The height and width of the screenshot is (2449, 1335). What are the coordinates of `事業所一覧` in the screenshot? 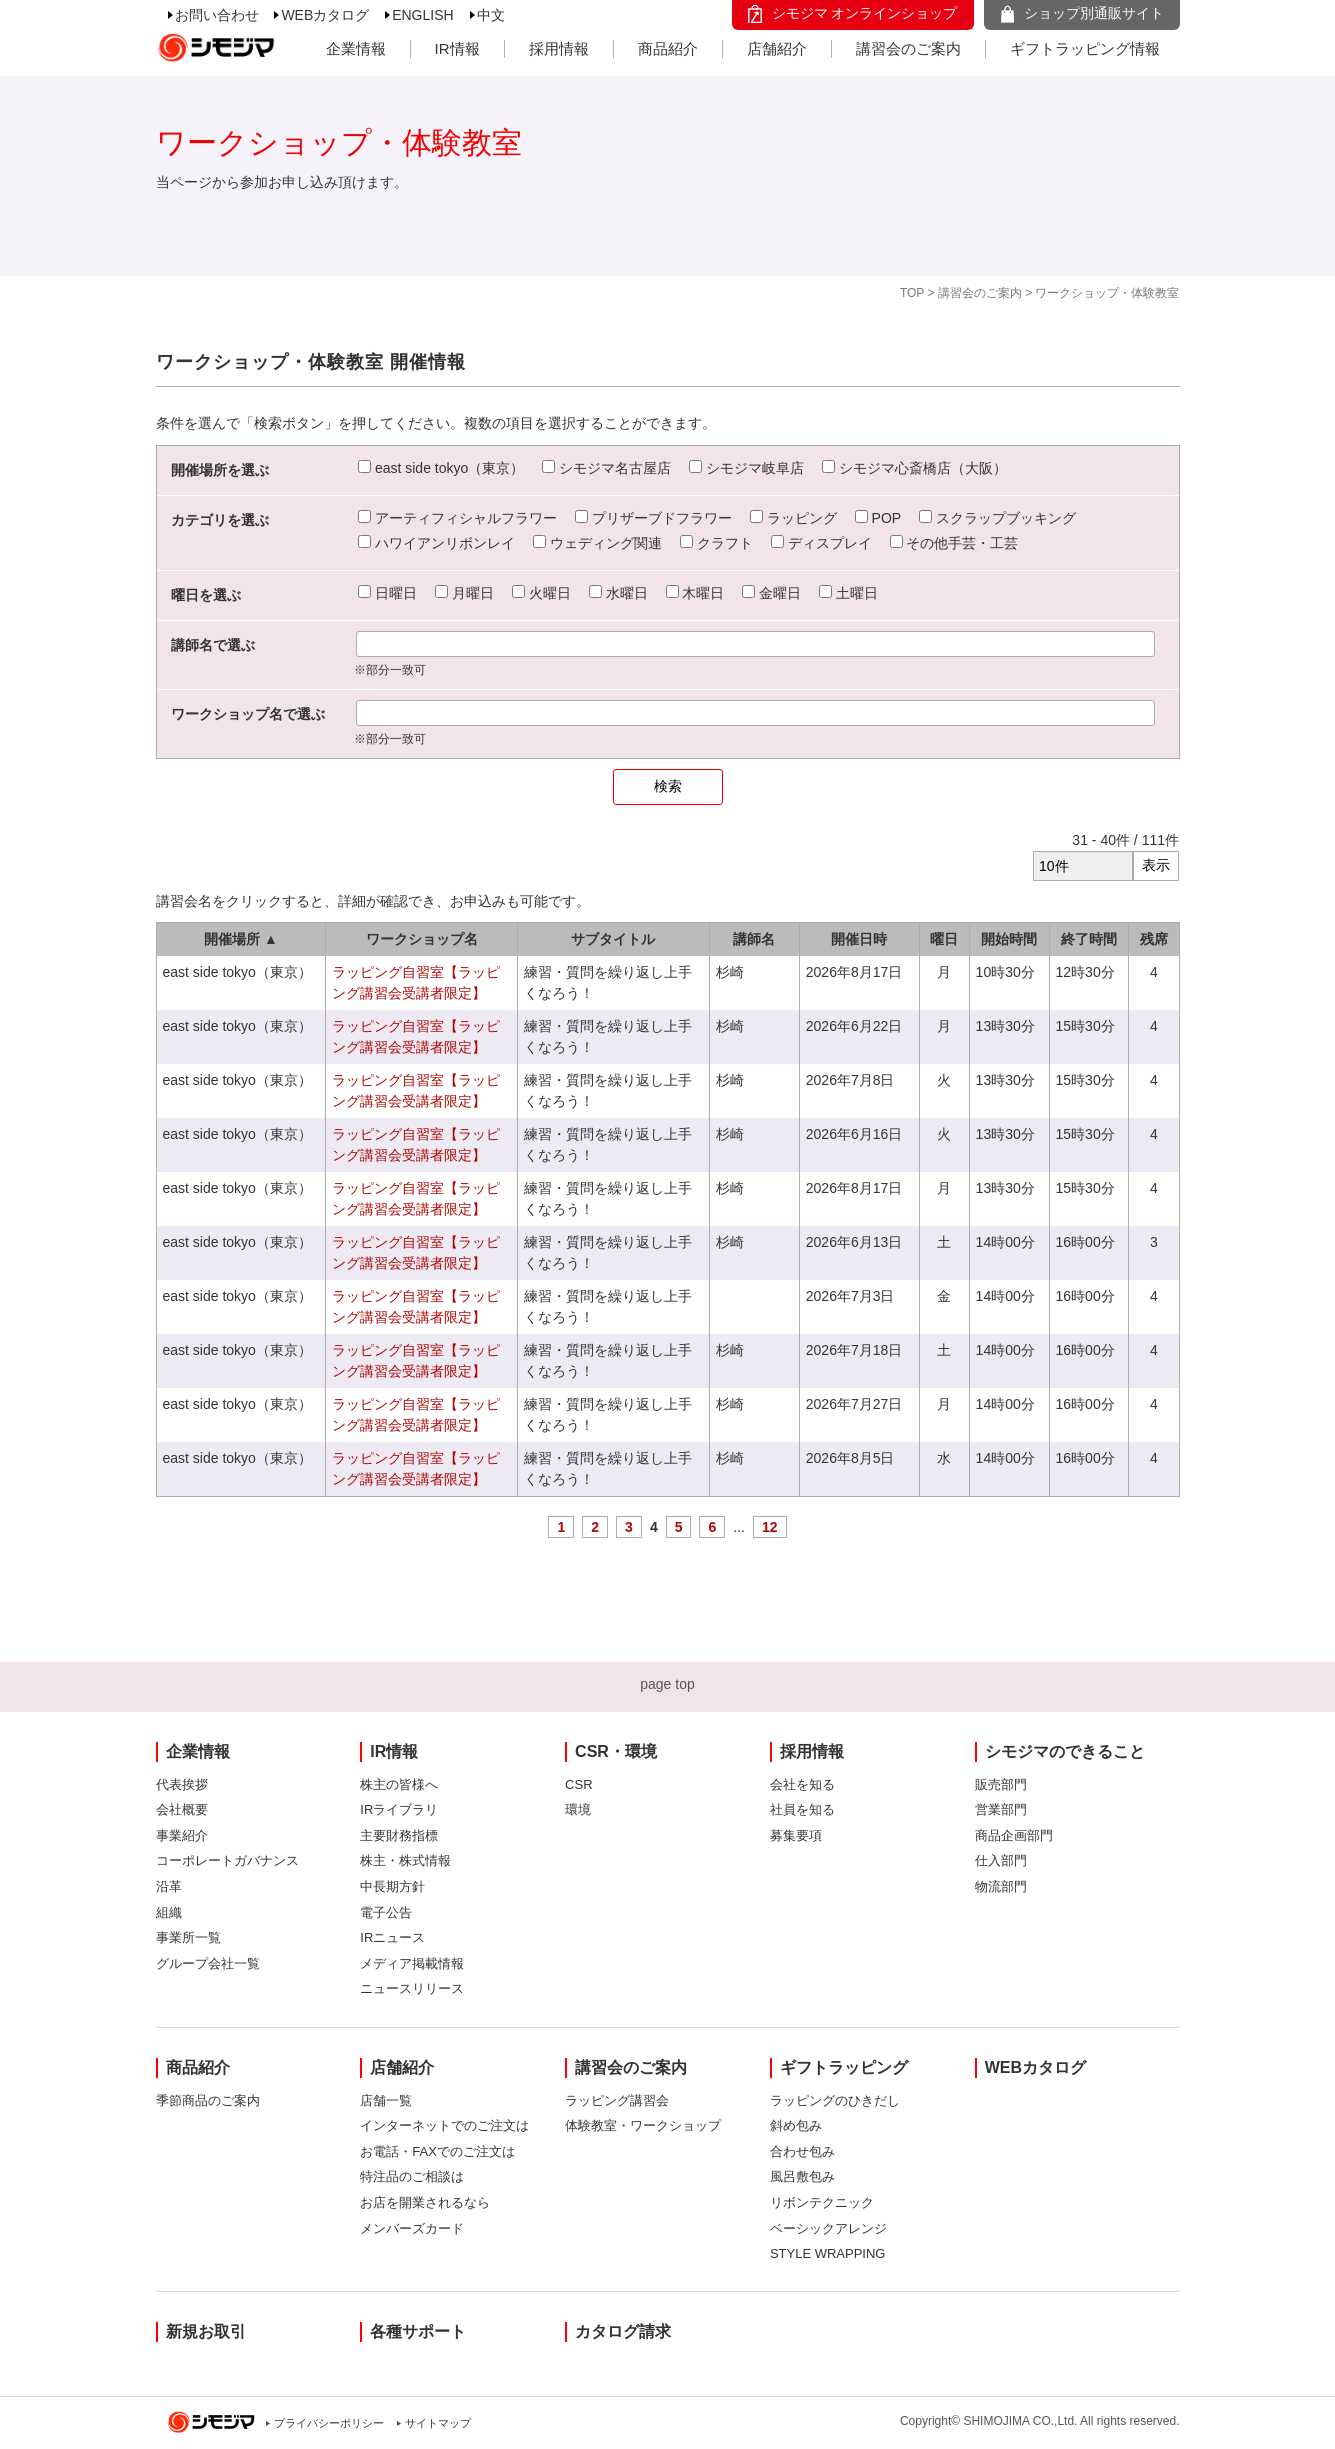 It's located at (188, 1937).